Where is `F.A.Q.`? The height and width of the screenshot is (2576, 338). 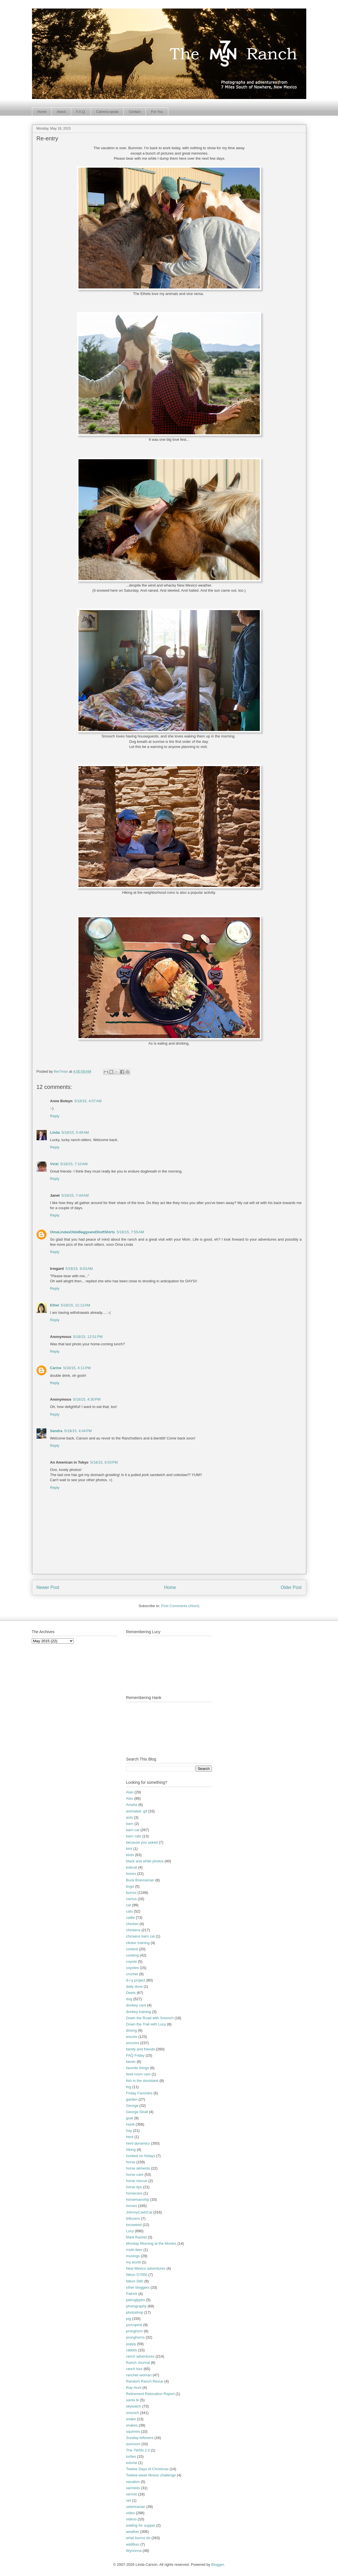
F.A.Q. is located at coordinates (81, 112).